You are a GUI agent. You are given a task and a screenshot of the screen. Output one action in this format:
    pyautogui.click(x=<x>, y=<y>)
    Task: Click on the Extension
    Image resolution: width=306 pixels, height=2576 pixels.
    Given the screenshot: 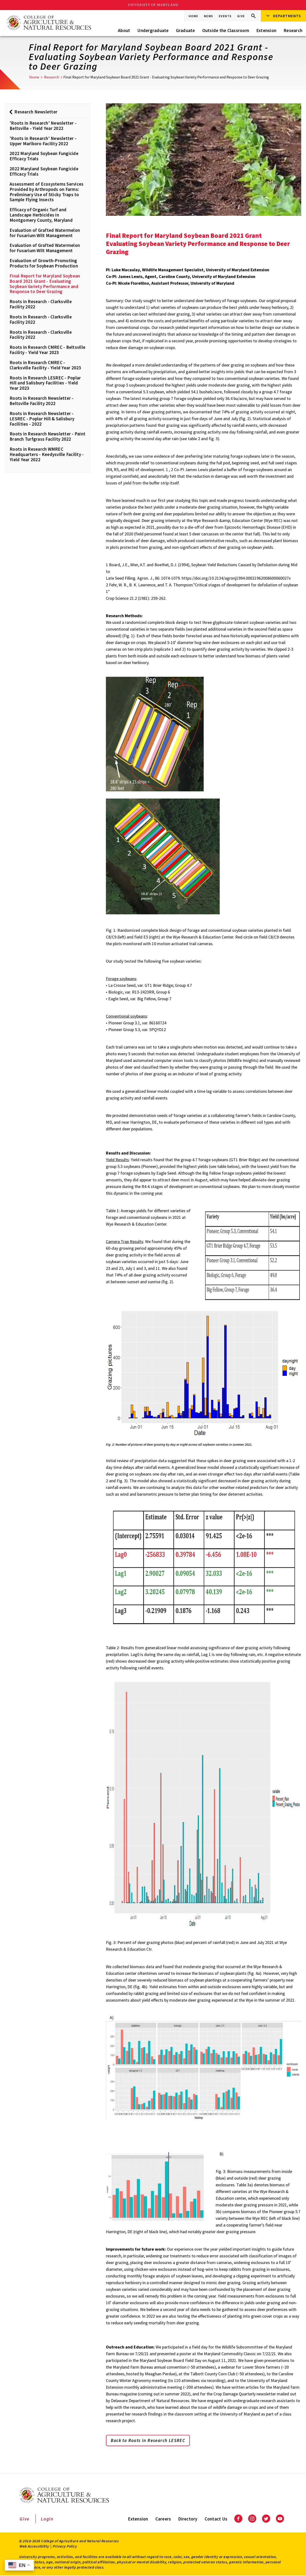 What is the action you would take?
    pyautogui.click(x=266, y=30)
    